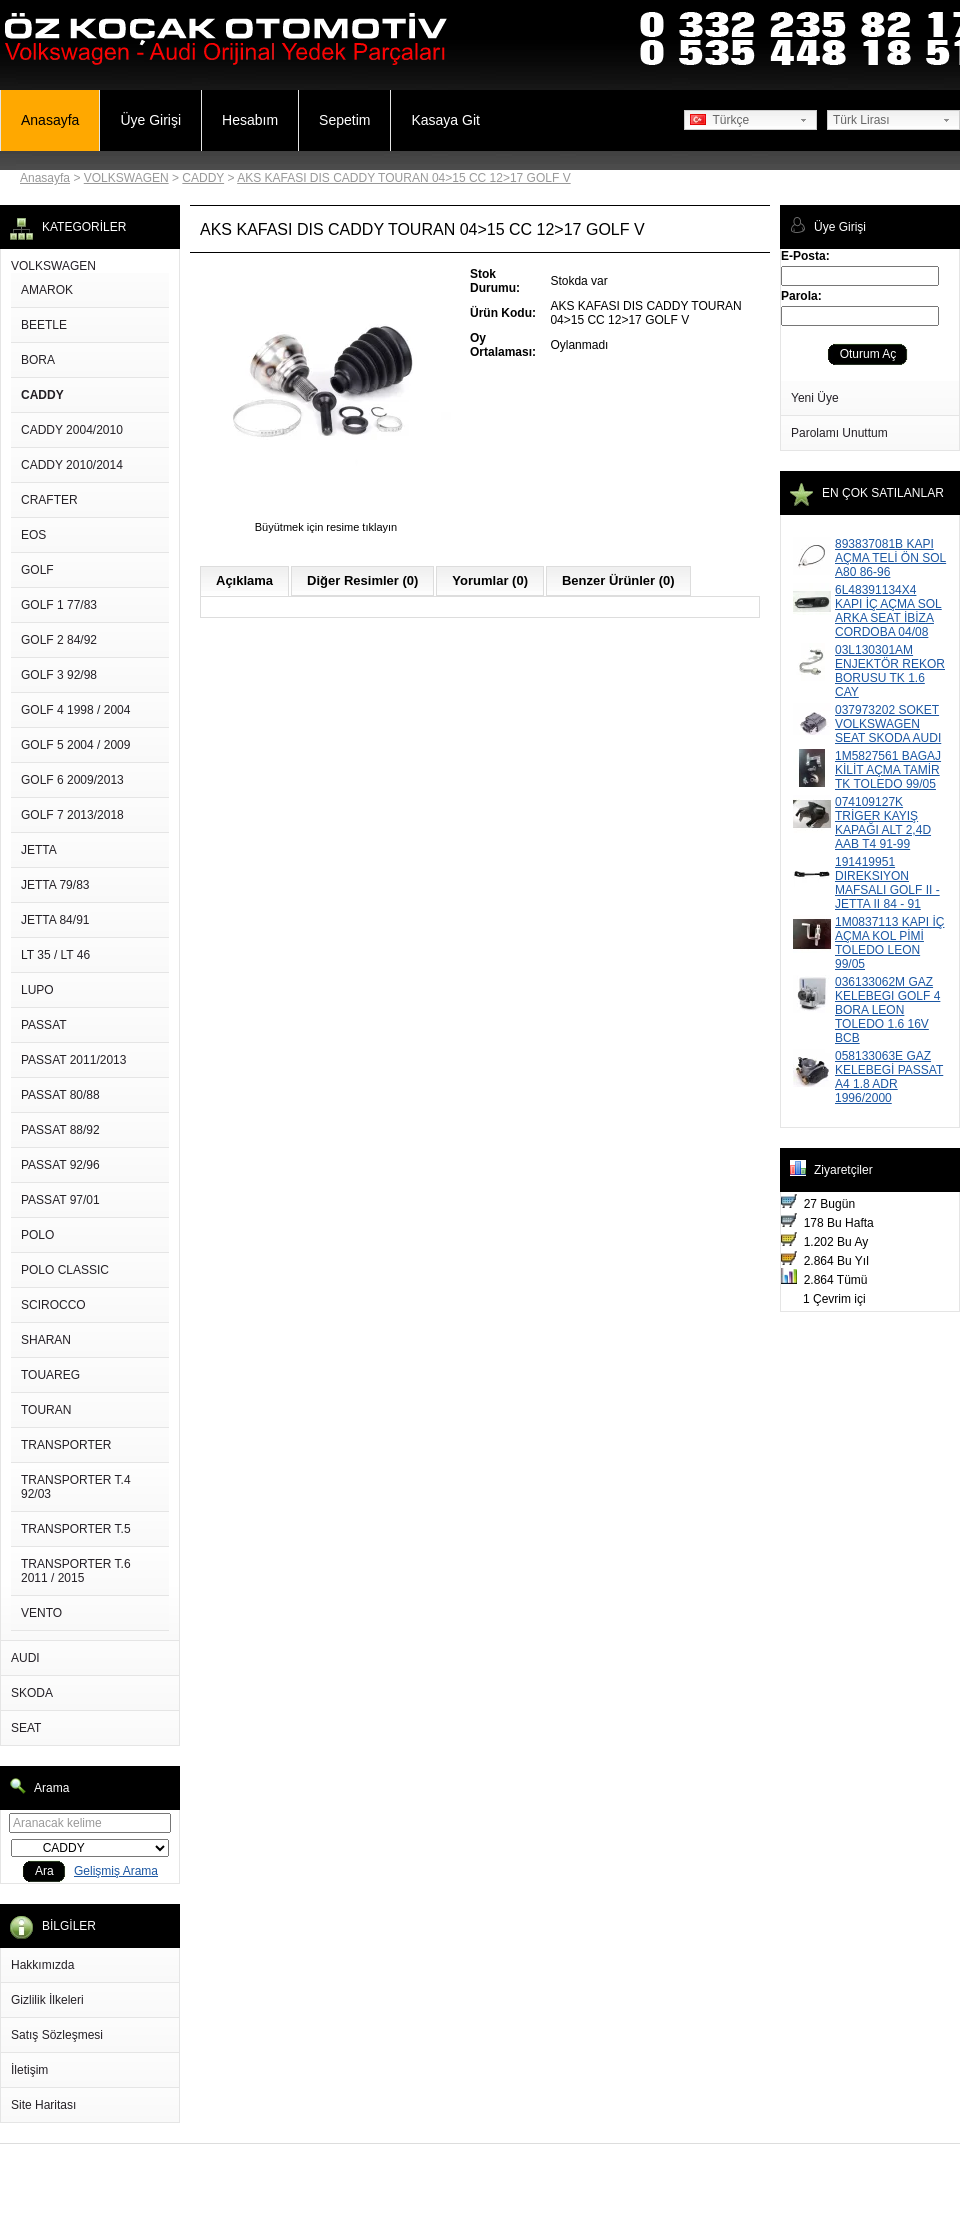 The image size is (960, 2214). What do you see at coordinates (50, 1375) in the screenshot?
I see `TOUAREG` at bounding box center [50, 1375].